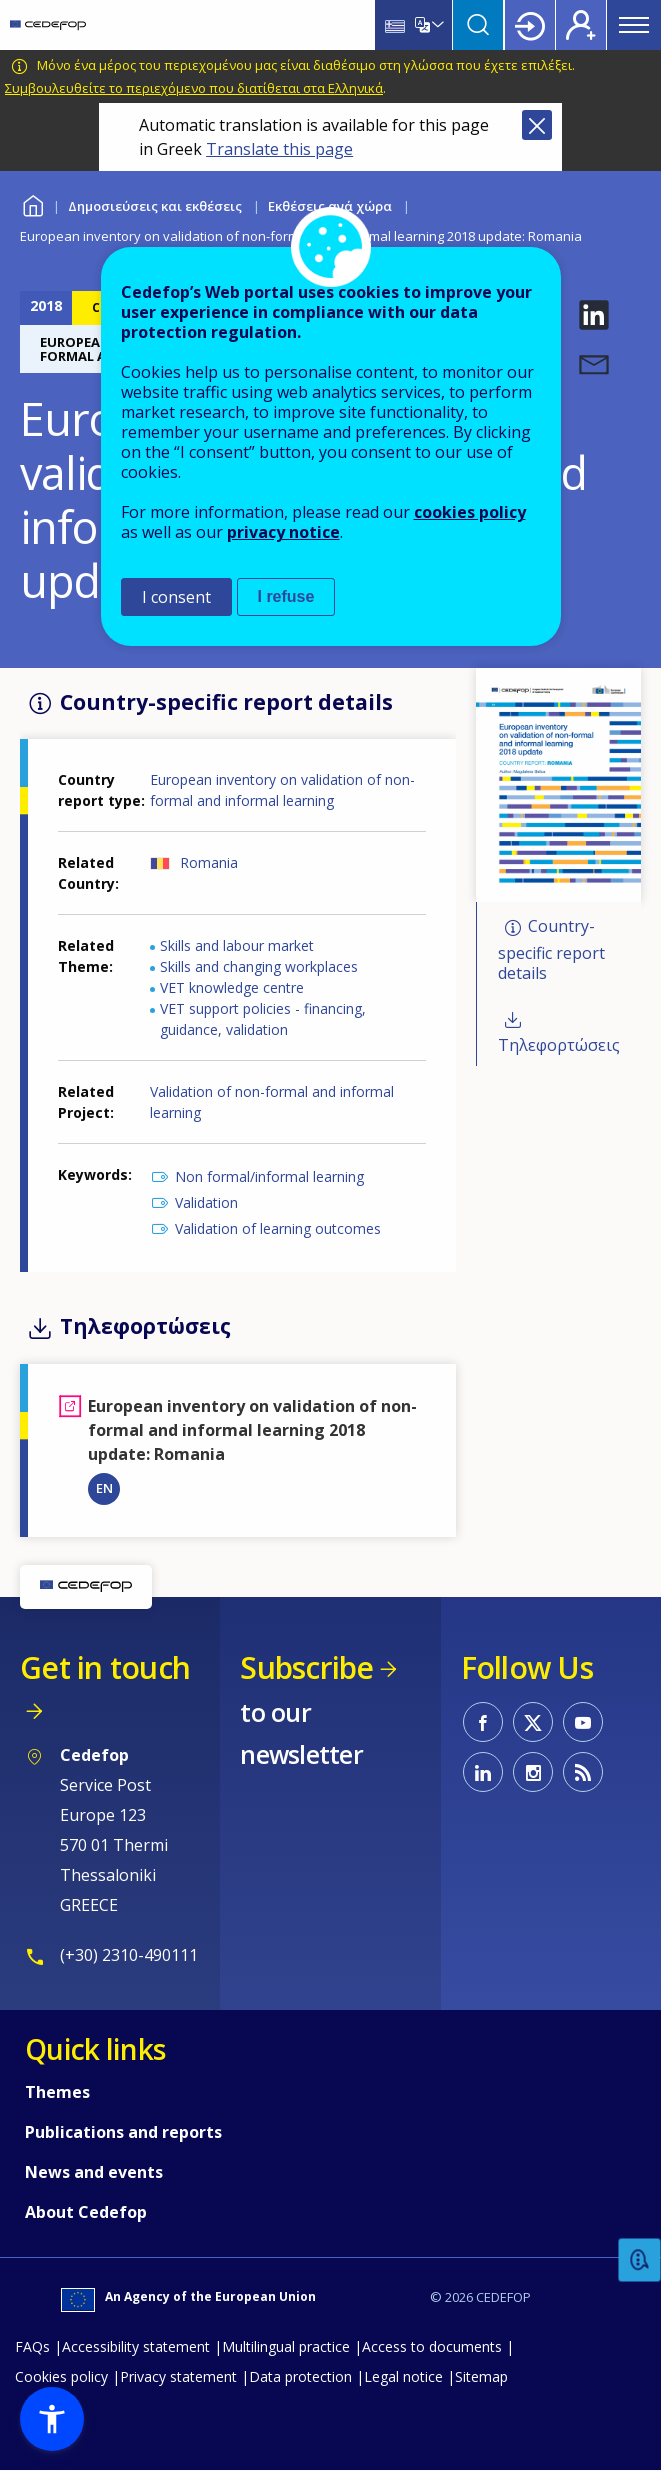 The image size is (661, 2471). Describe the element at coordinates (300, 2376) in the screenshot. I see `Data protection` at that location.